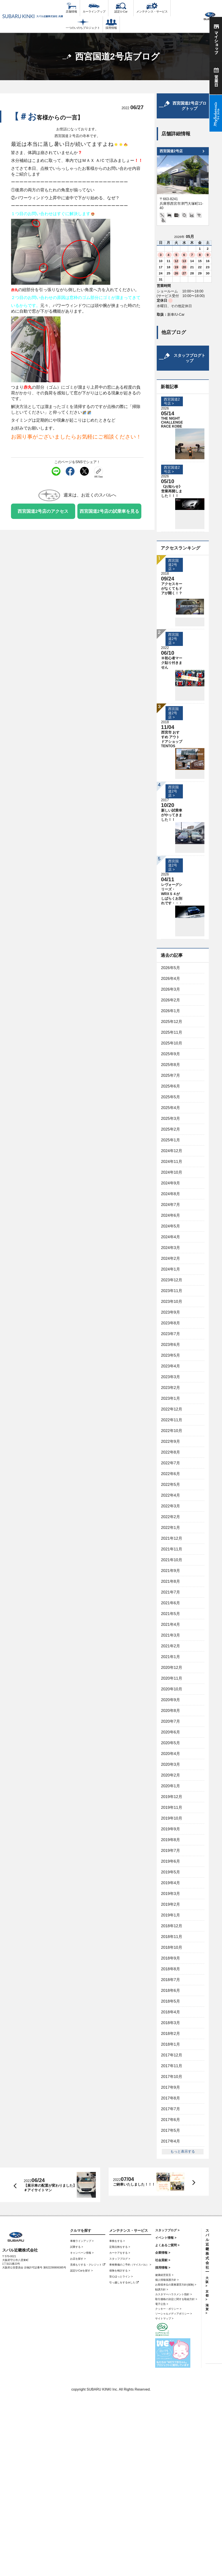 The width and height of the screenshot is (222, 2576). Describe the element at coordinates (171, 2055) in the screenshot. I see `2017年12月` at that location.